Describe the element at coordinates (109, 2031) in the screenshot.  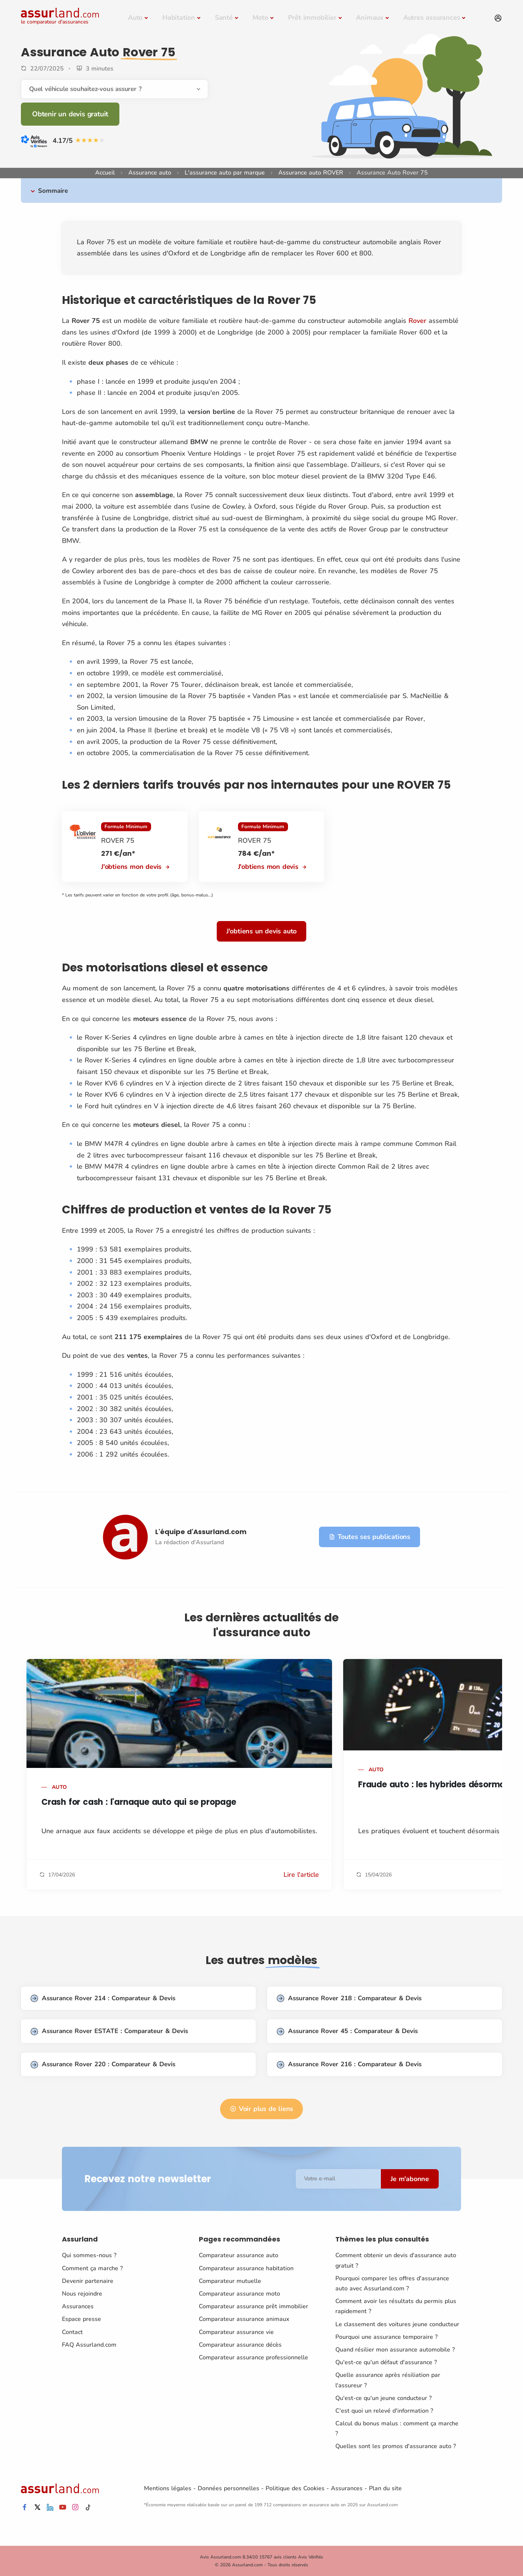
I see `Assurance Rover ESTATE : Comparateur & Devis` at that location.